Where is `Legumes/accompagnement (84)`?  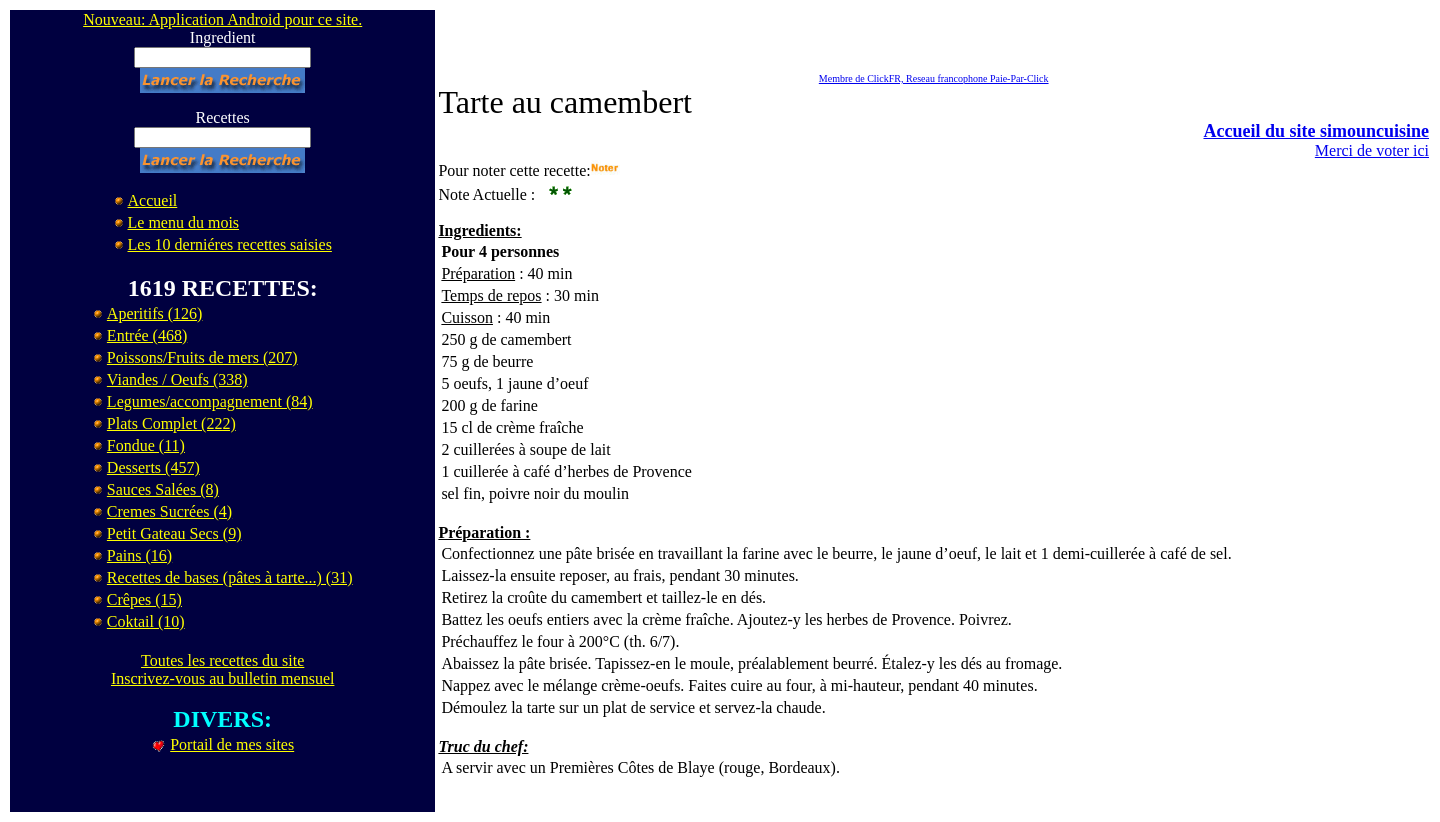 Legumes/accompagnement (84) is located at coordinates (210, 401).